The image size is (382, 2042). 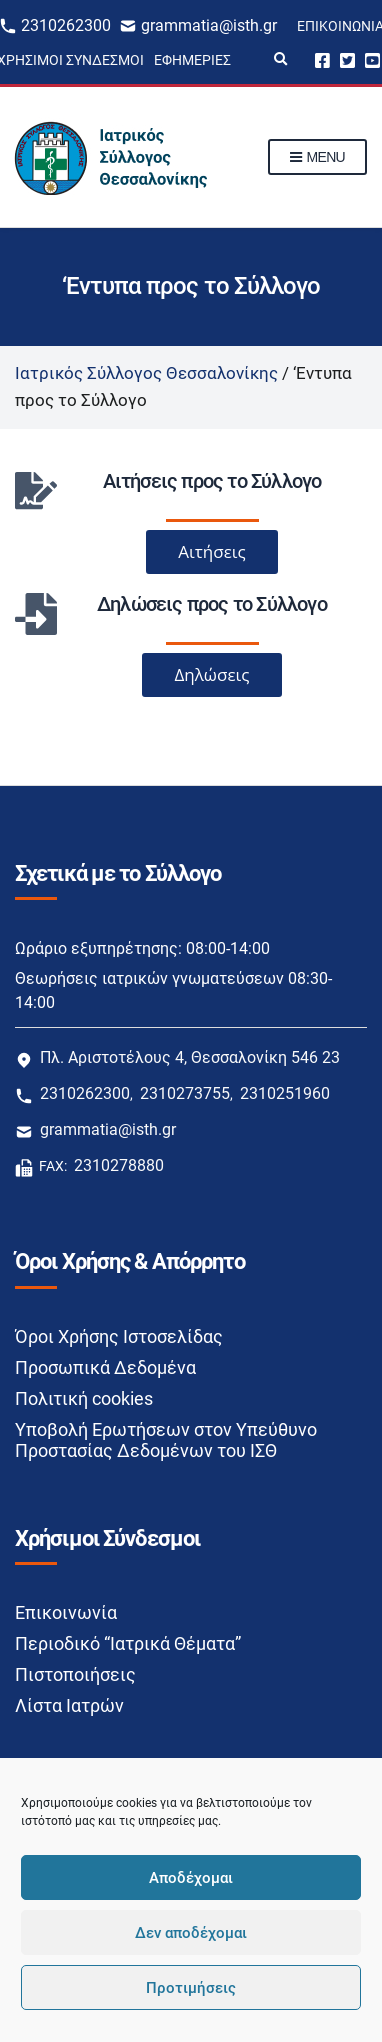 I want to click on Όροι Χρήσης Ιστοσελίδας, so click(x=119, y=1336).